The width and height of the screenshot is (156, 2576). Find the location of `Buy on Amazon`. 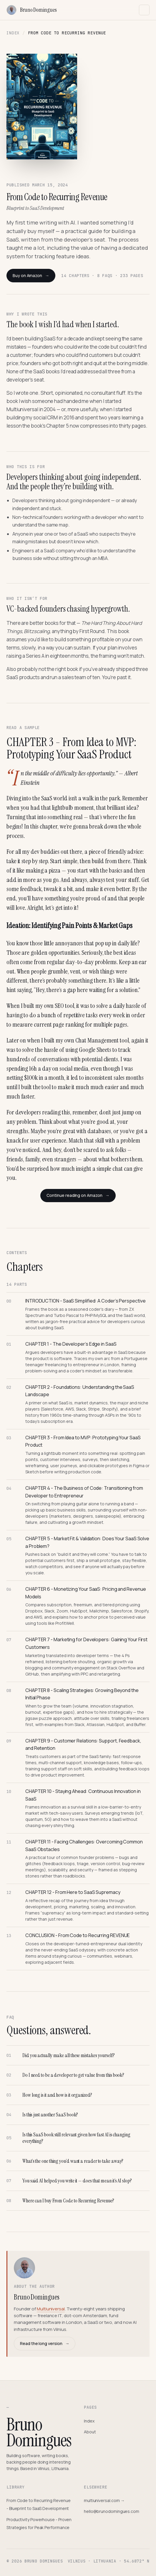

Buy on Amazon is located at coordinates (31, 275).